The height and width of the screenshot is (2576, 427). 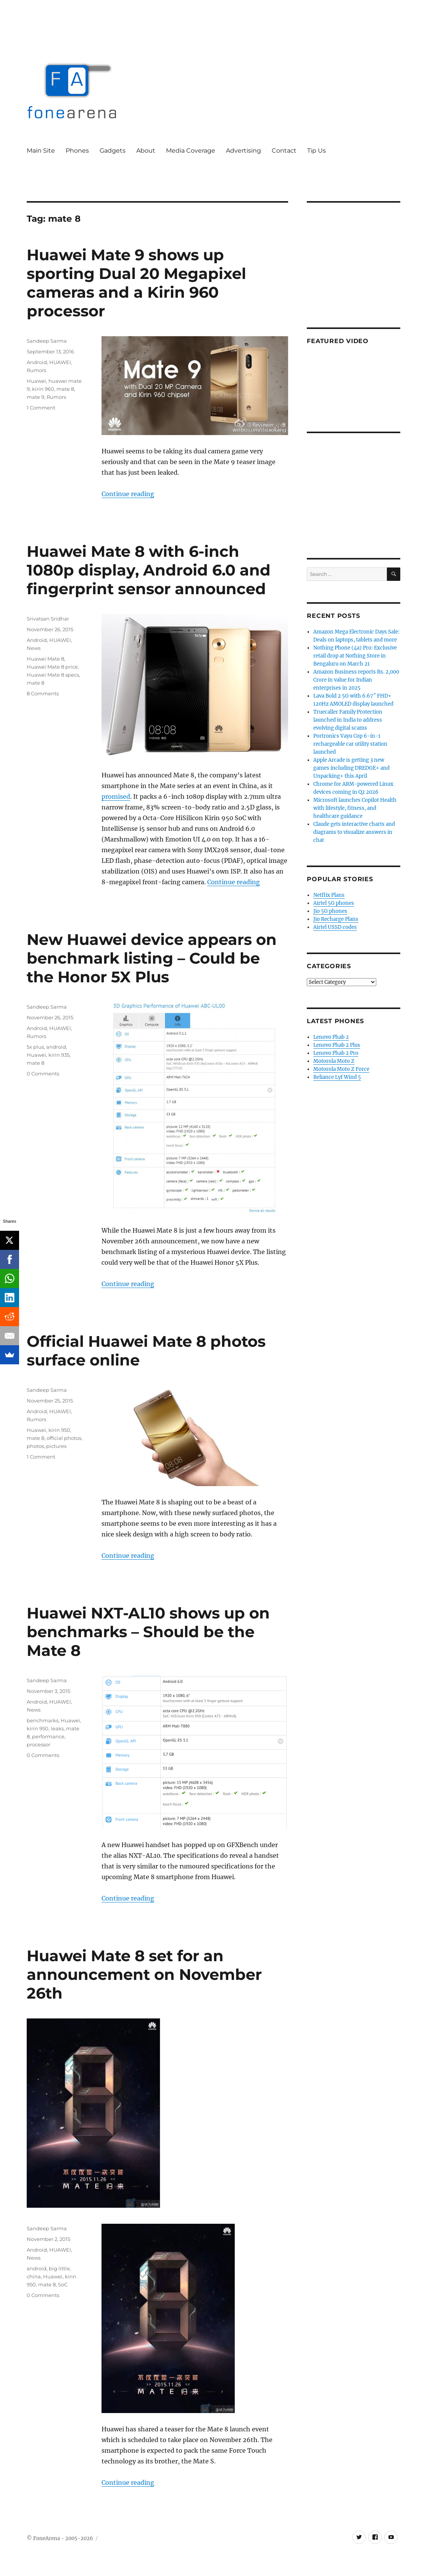 I want to click on Rumors, so click(x=36, y=370).